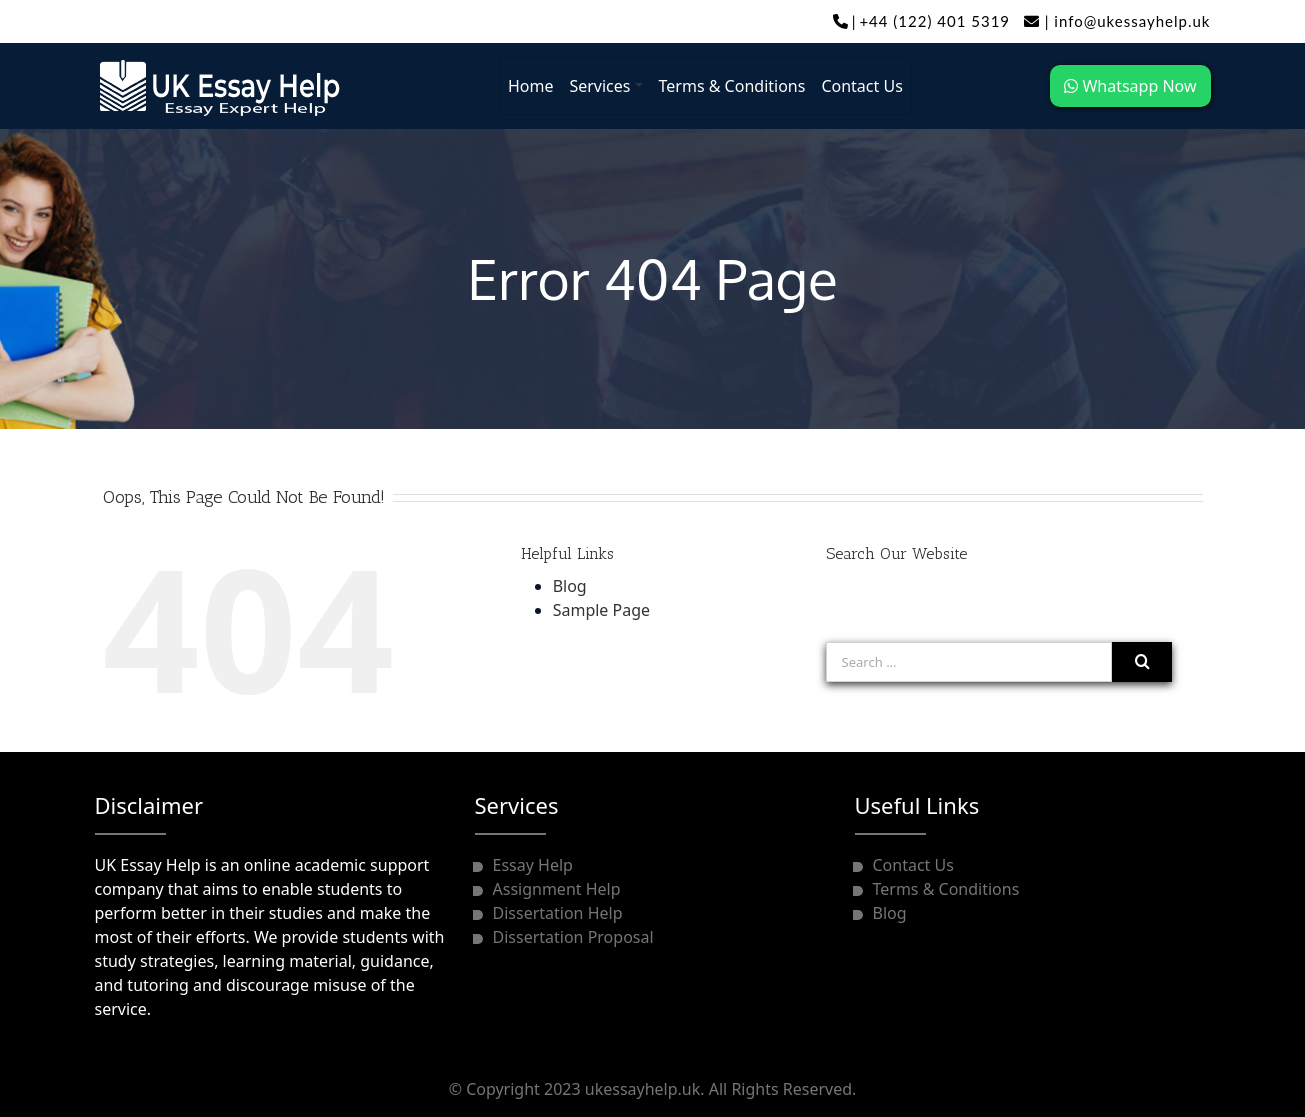 The width and height of the screenshot is (1305, 1117). I want to click on [Search ...], so click(969, 662).